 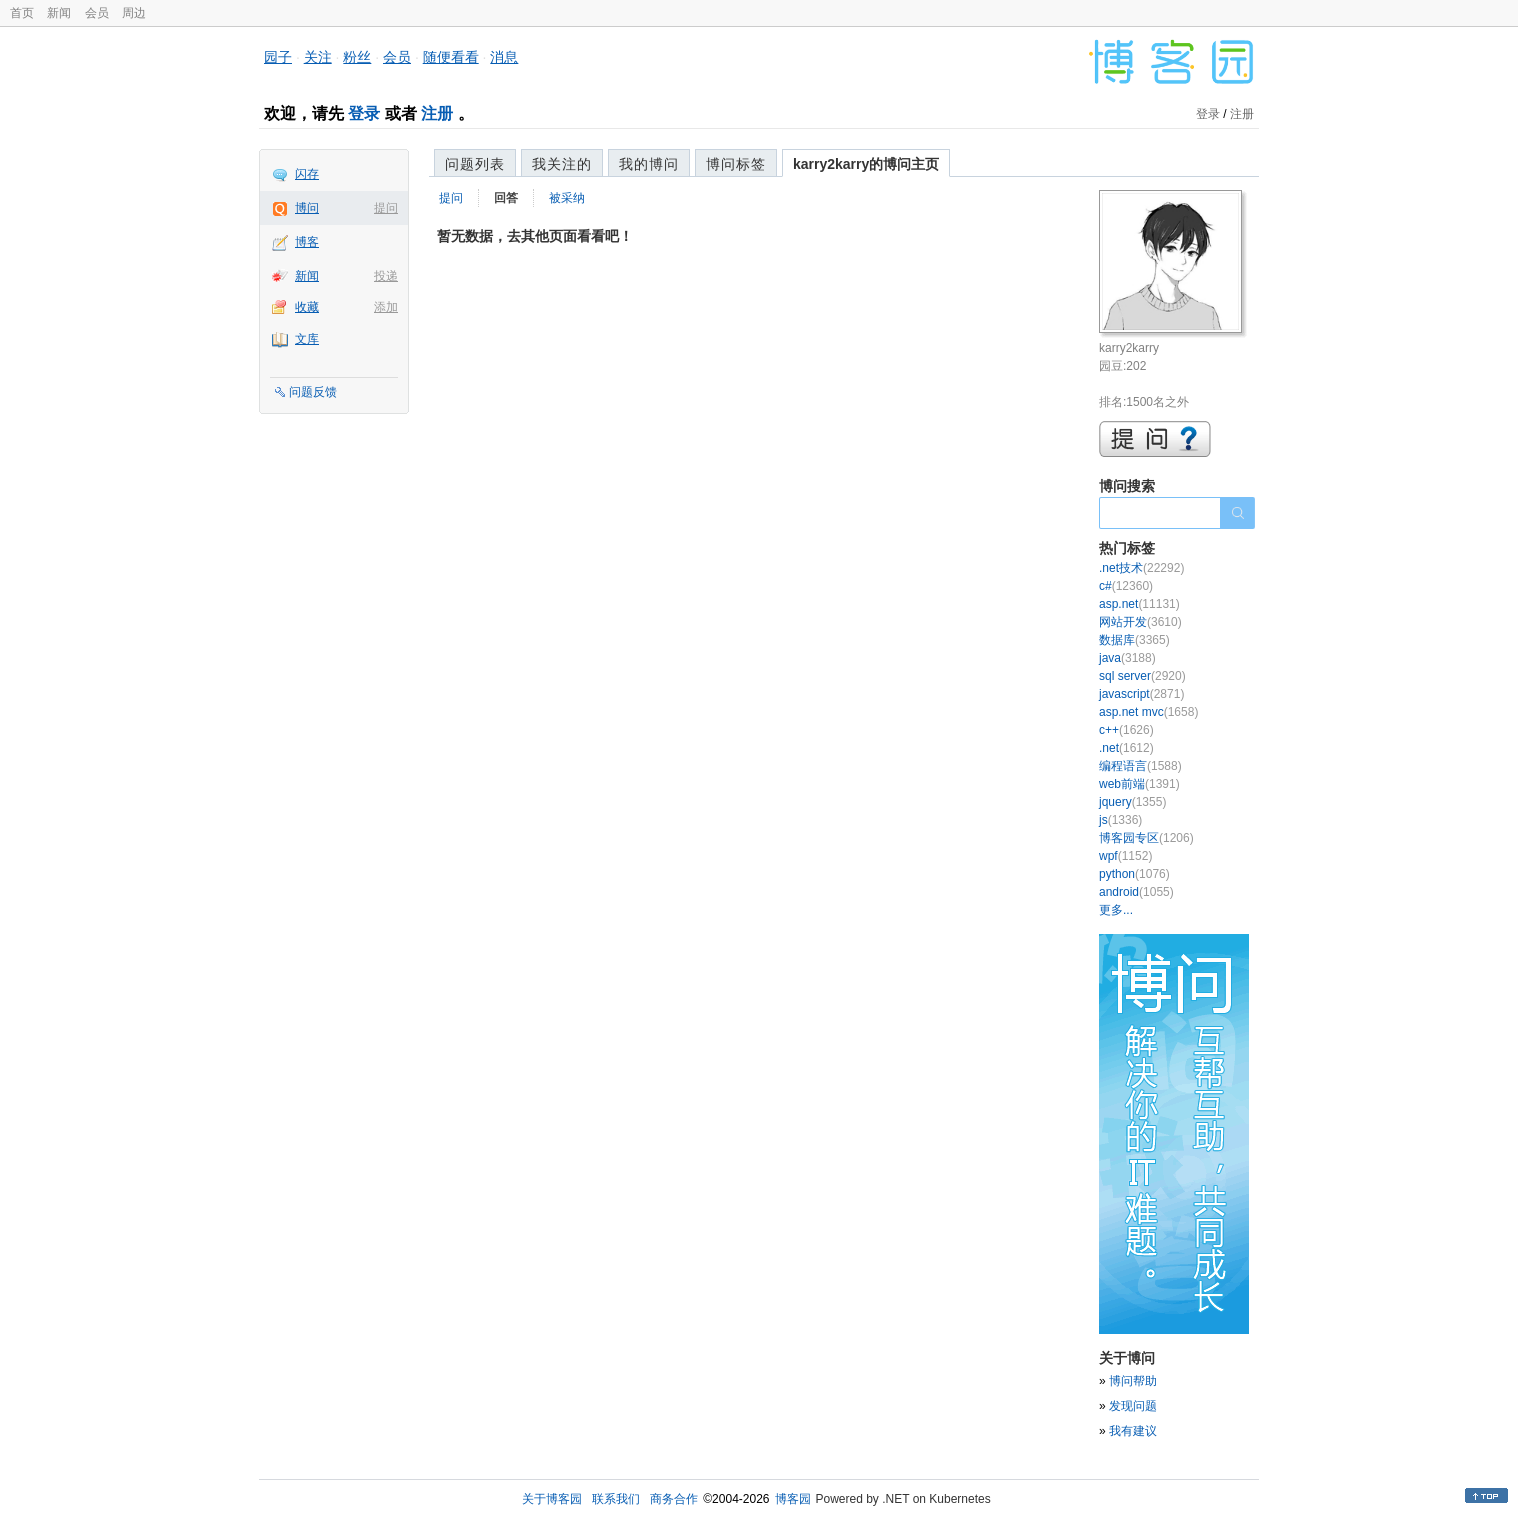 I want to click on 提问, so click(x=386, y=208).